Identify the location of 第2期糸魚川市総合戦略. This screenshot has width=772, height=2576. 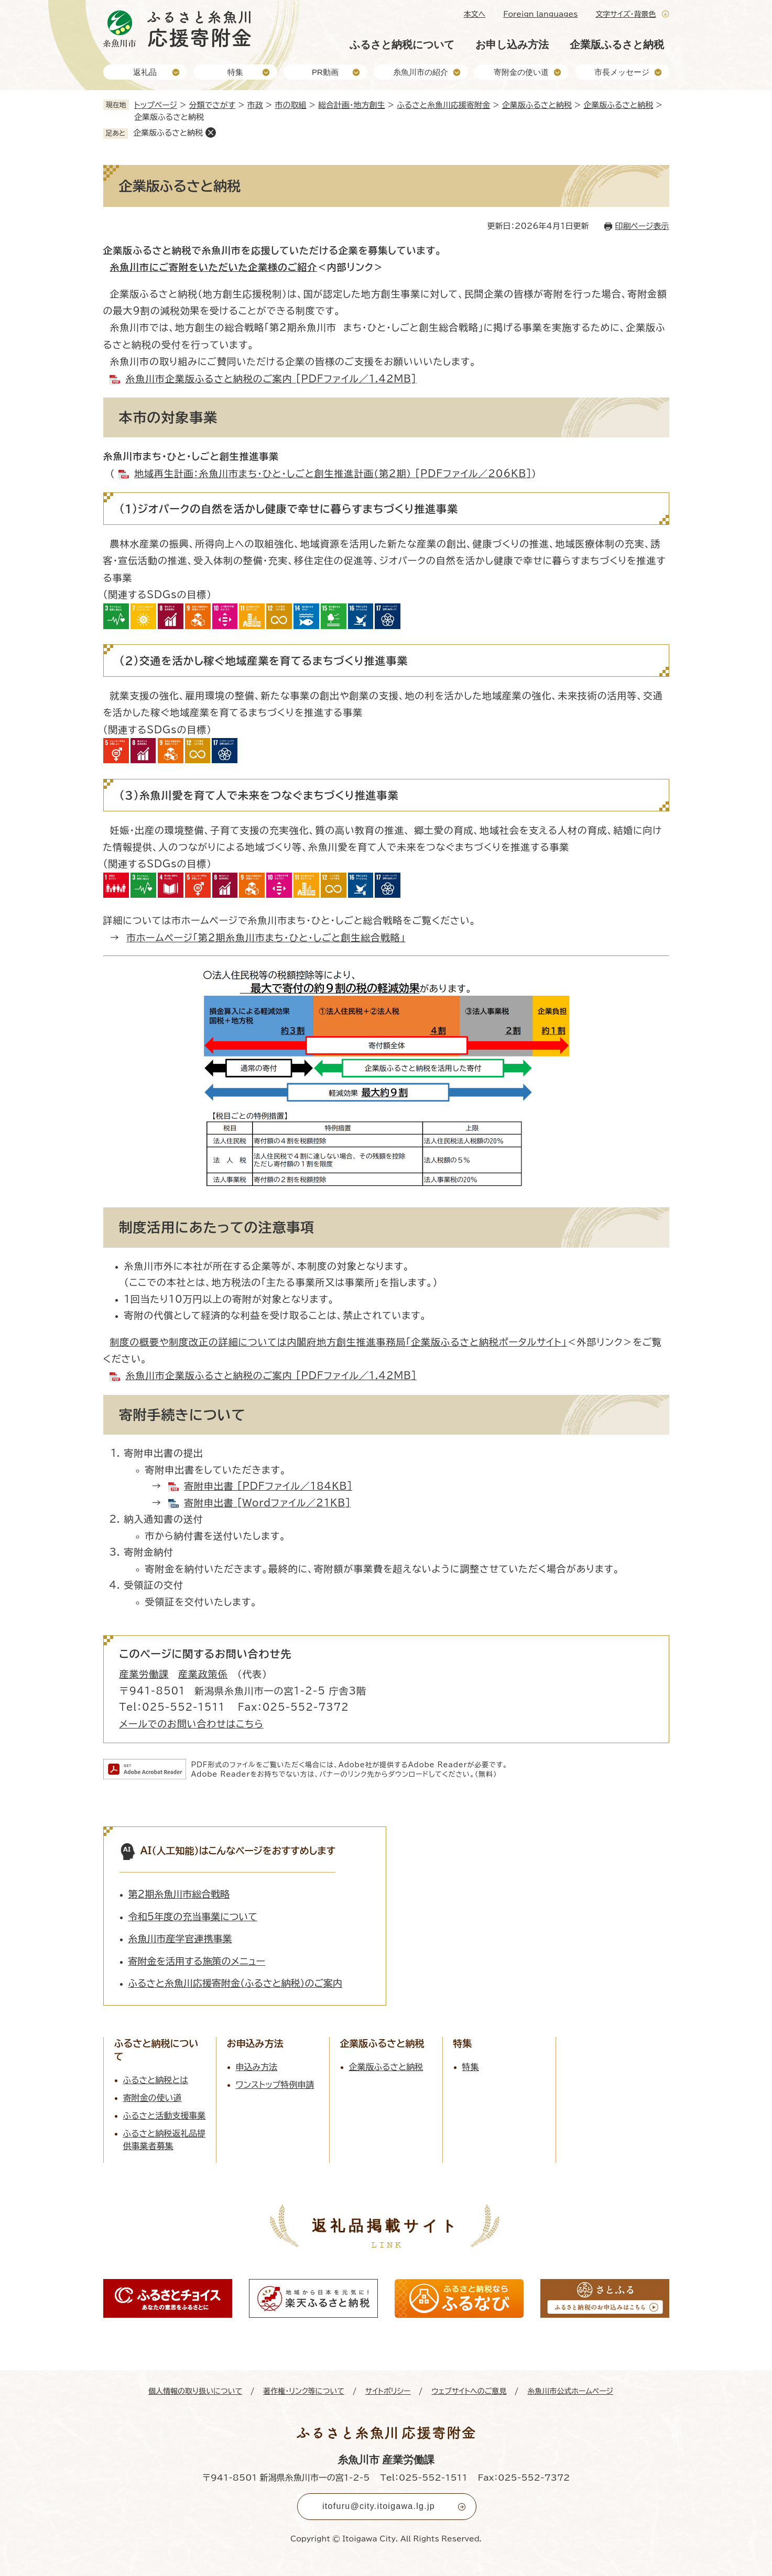
(179, 1894).